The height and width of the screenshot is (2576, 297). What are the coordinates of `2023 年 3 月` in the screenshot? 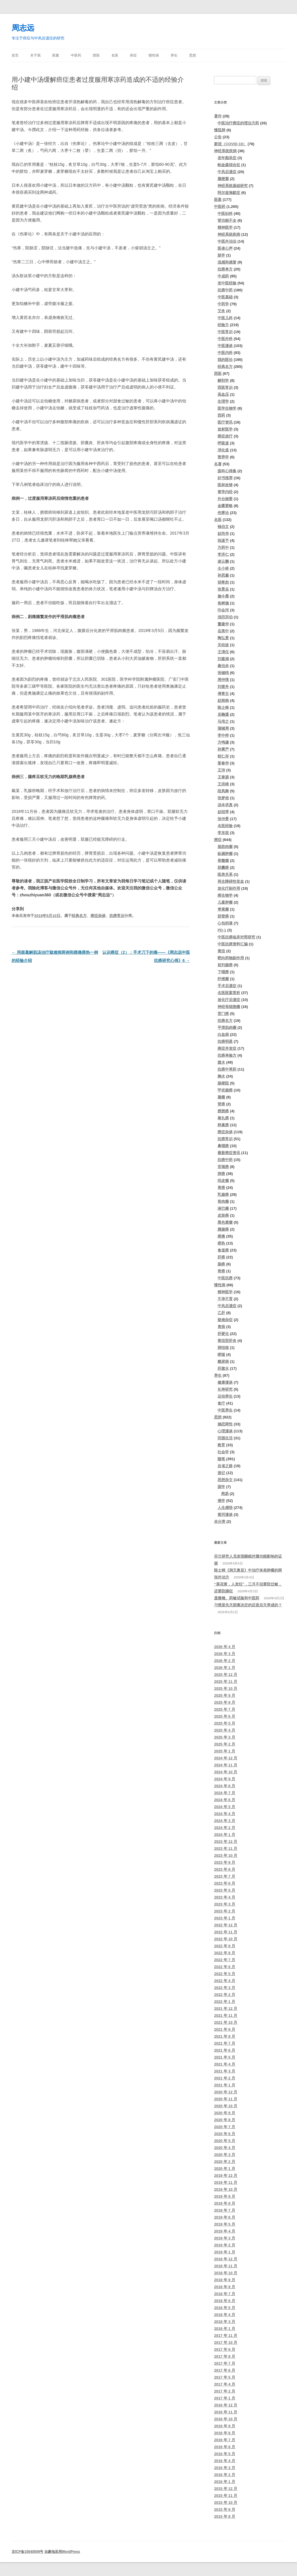 It's located at (224, 1904).